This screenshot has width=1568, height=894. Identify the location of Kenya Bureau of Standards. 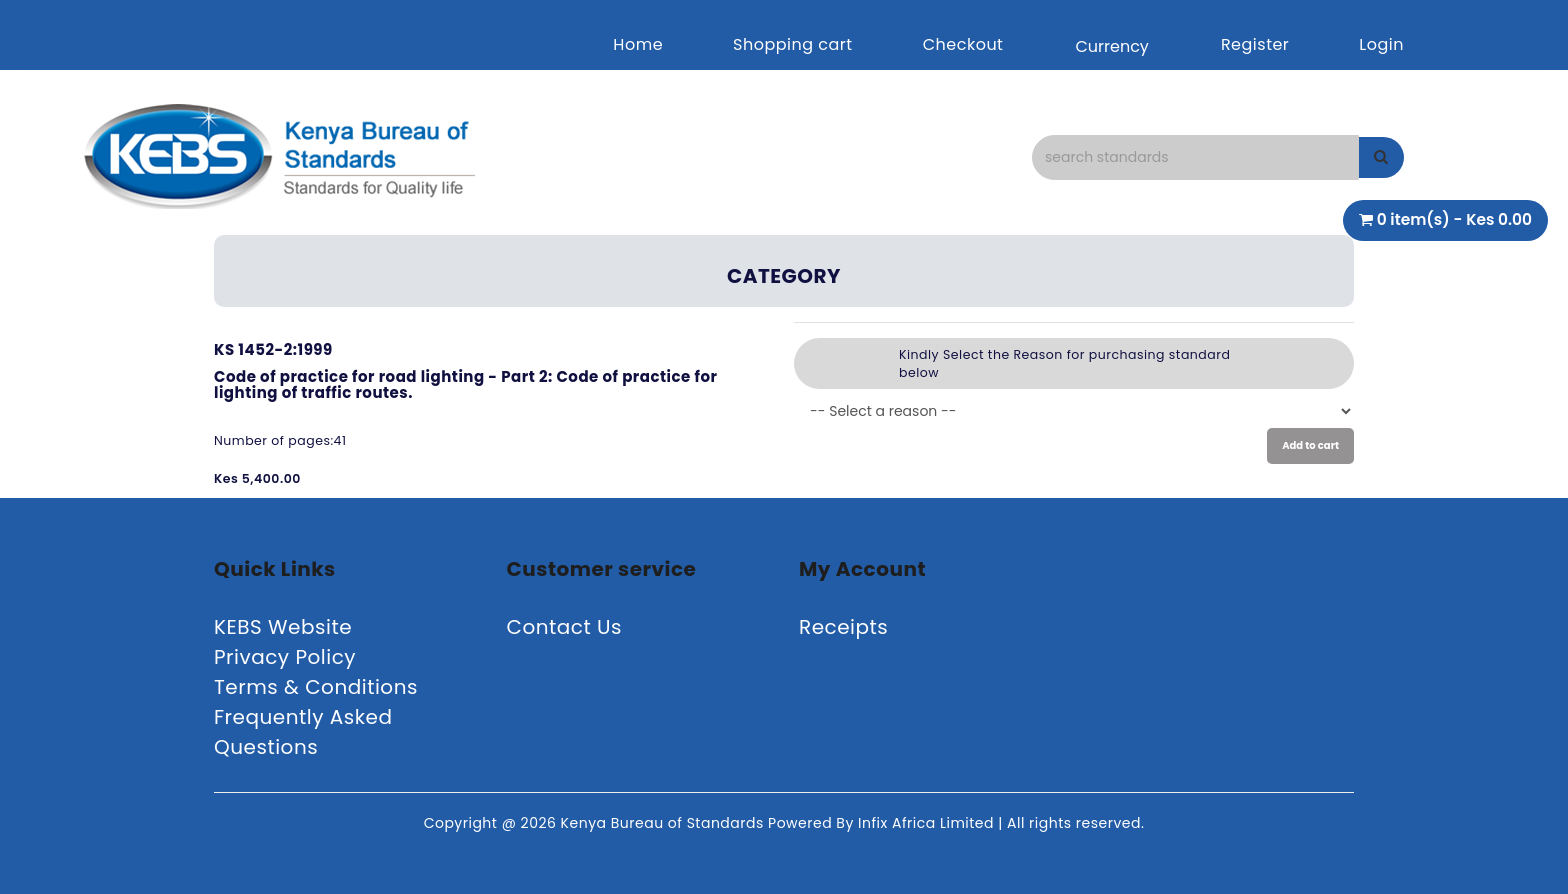
(664, 823).